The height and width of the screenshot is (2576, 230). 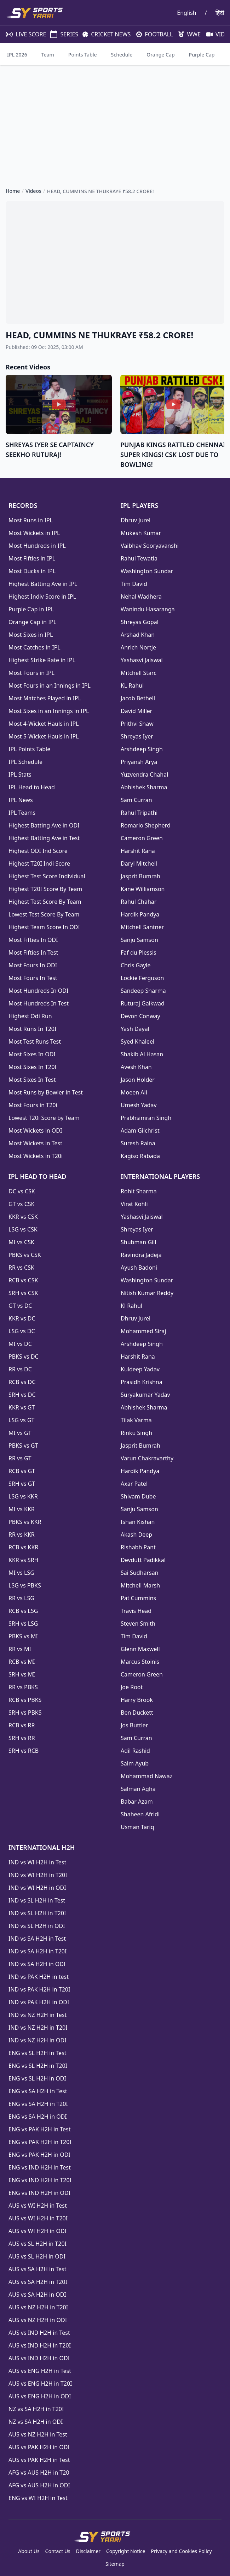 I want to click on RR vs MI, so click(x=19, y=1649).